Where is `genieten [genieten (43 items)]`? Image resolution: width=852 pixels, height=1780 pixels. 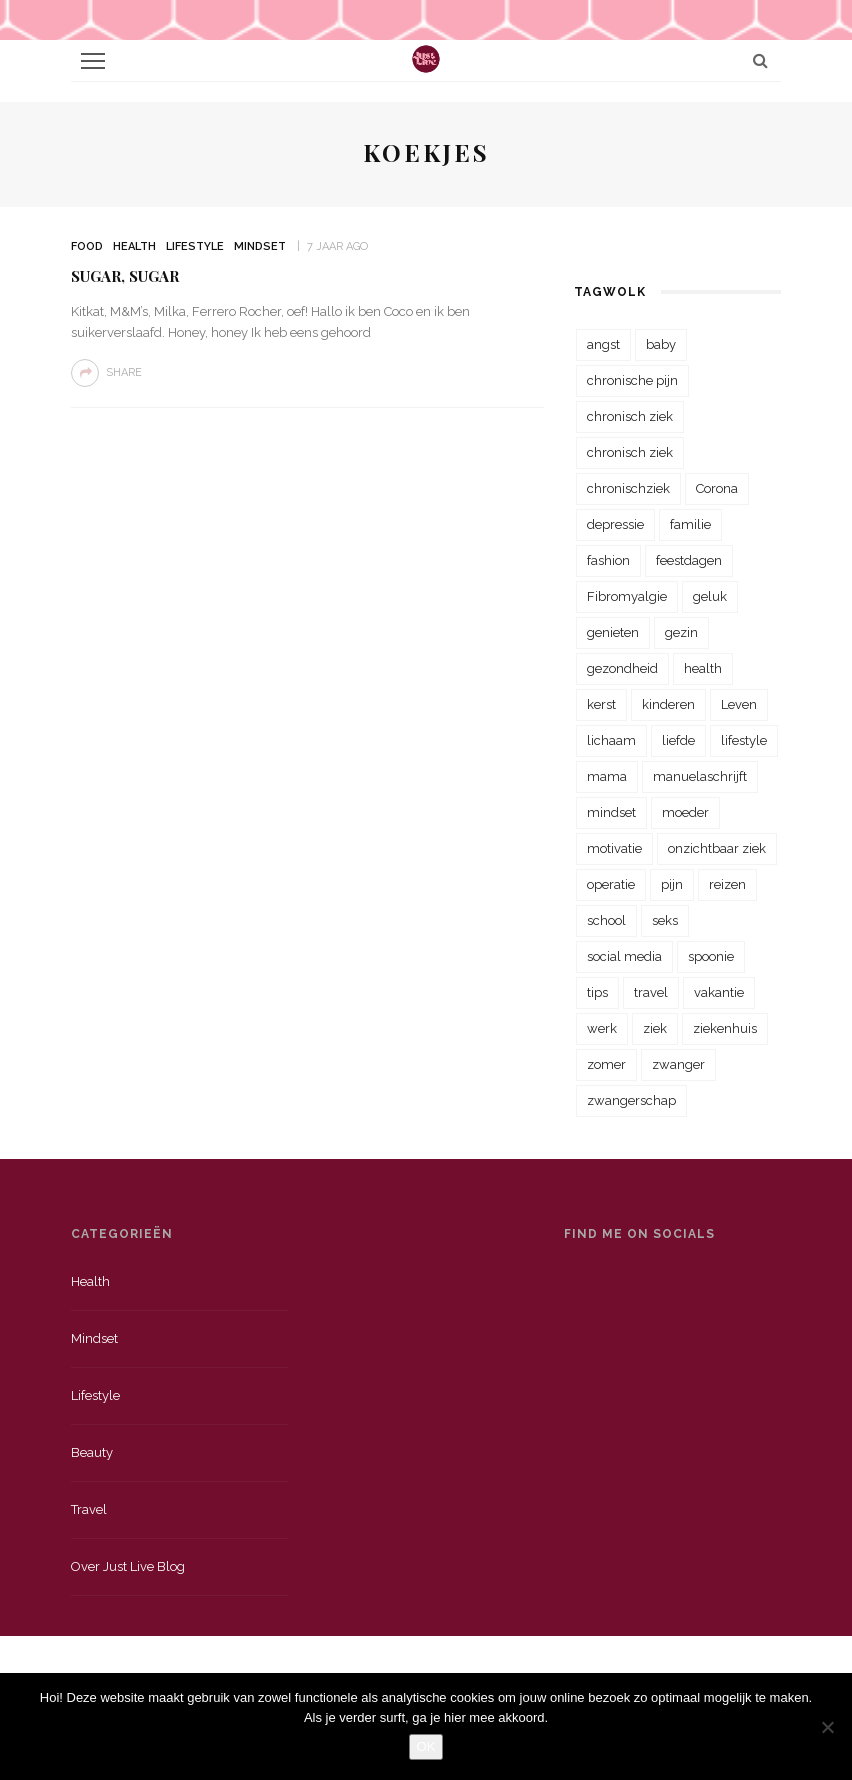
genieten [genieten (43 items)] is located at coordinates (613, 632).